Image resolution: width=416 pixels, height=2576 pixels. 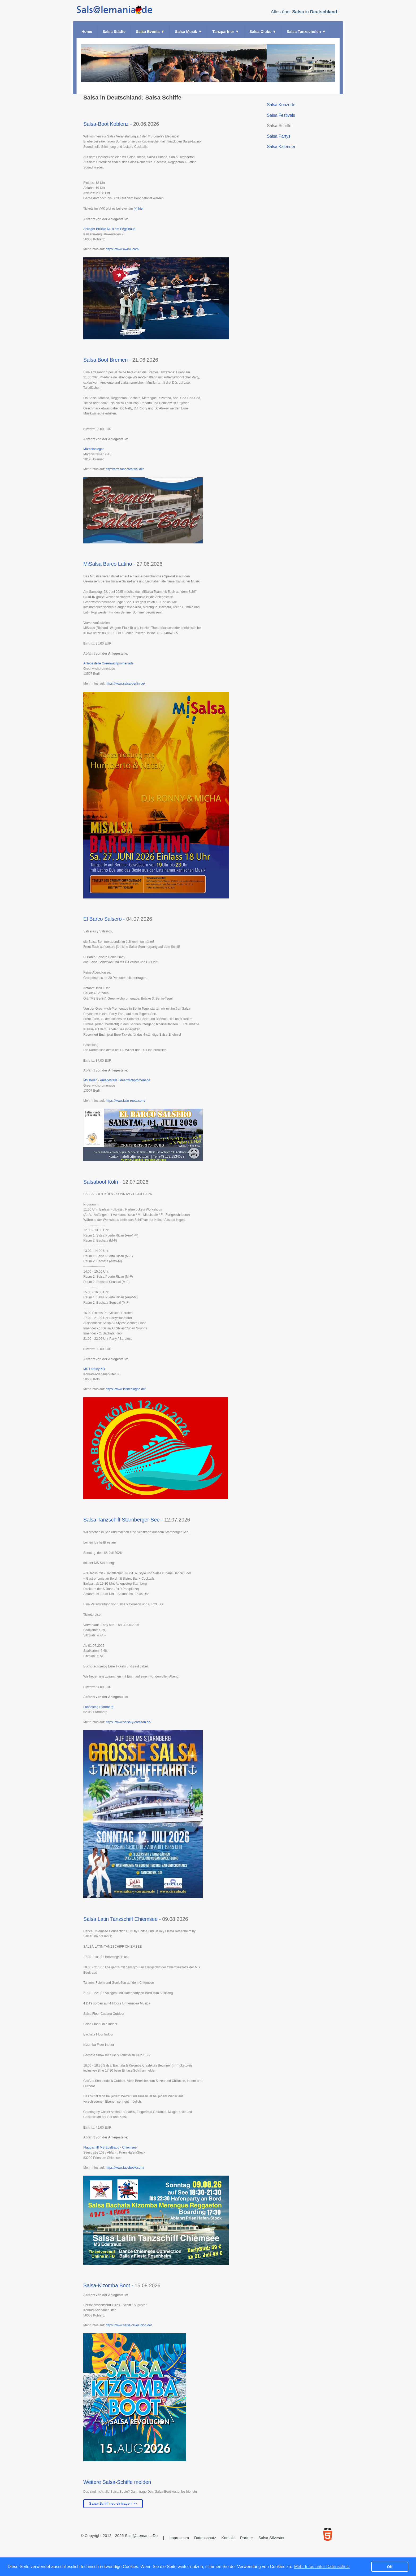 I want to click on Partner, so click(x=246, y=2538).